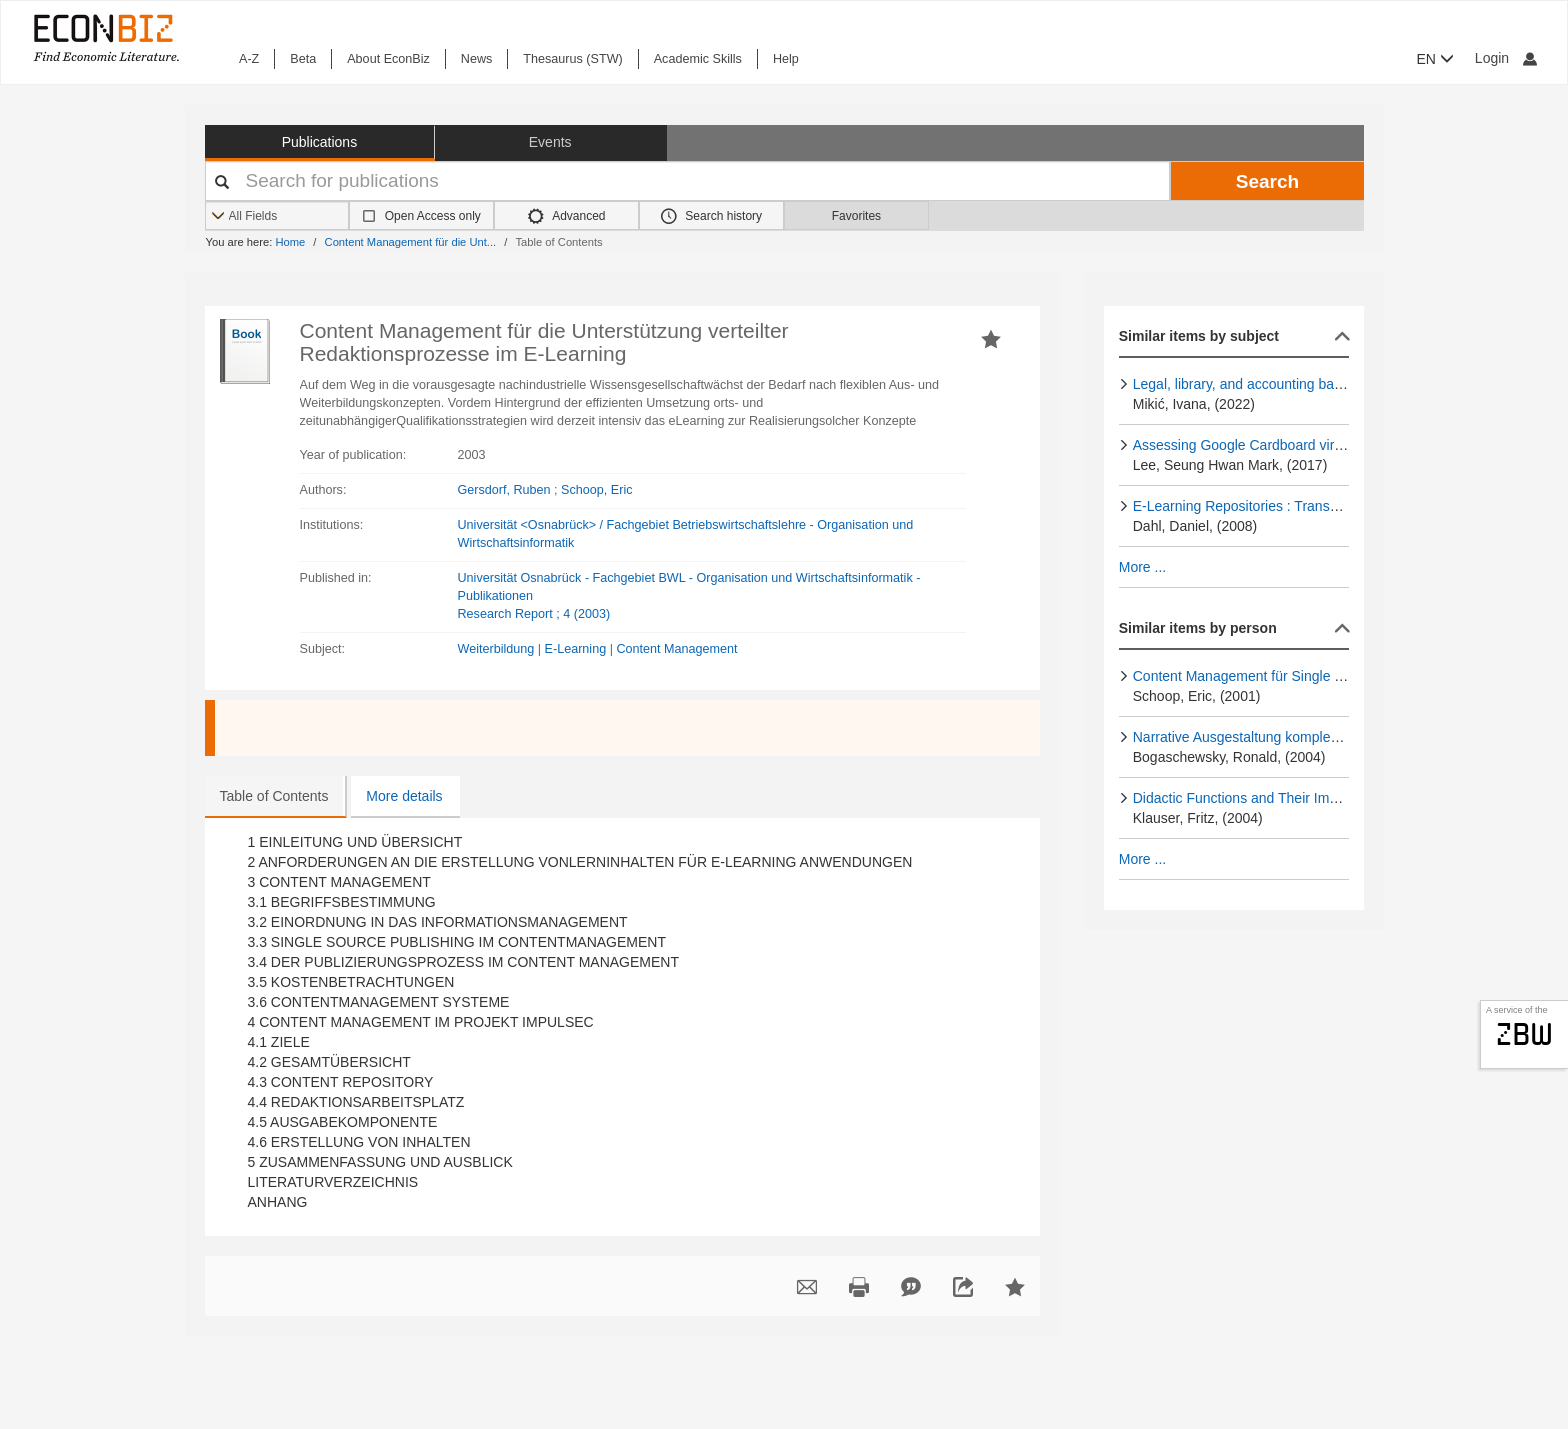 The image size is (1568, 1429). Describe the element at coordinates (711, 216) in the screenshot. I see `Search history` at that location.